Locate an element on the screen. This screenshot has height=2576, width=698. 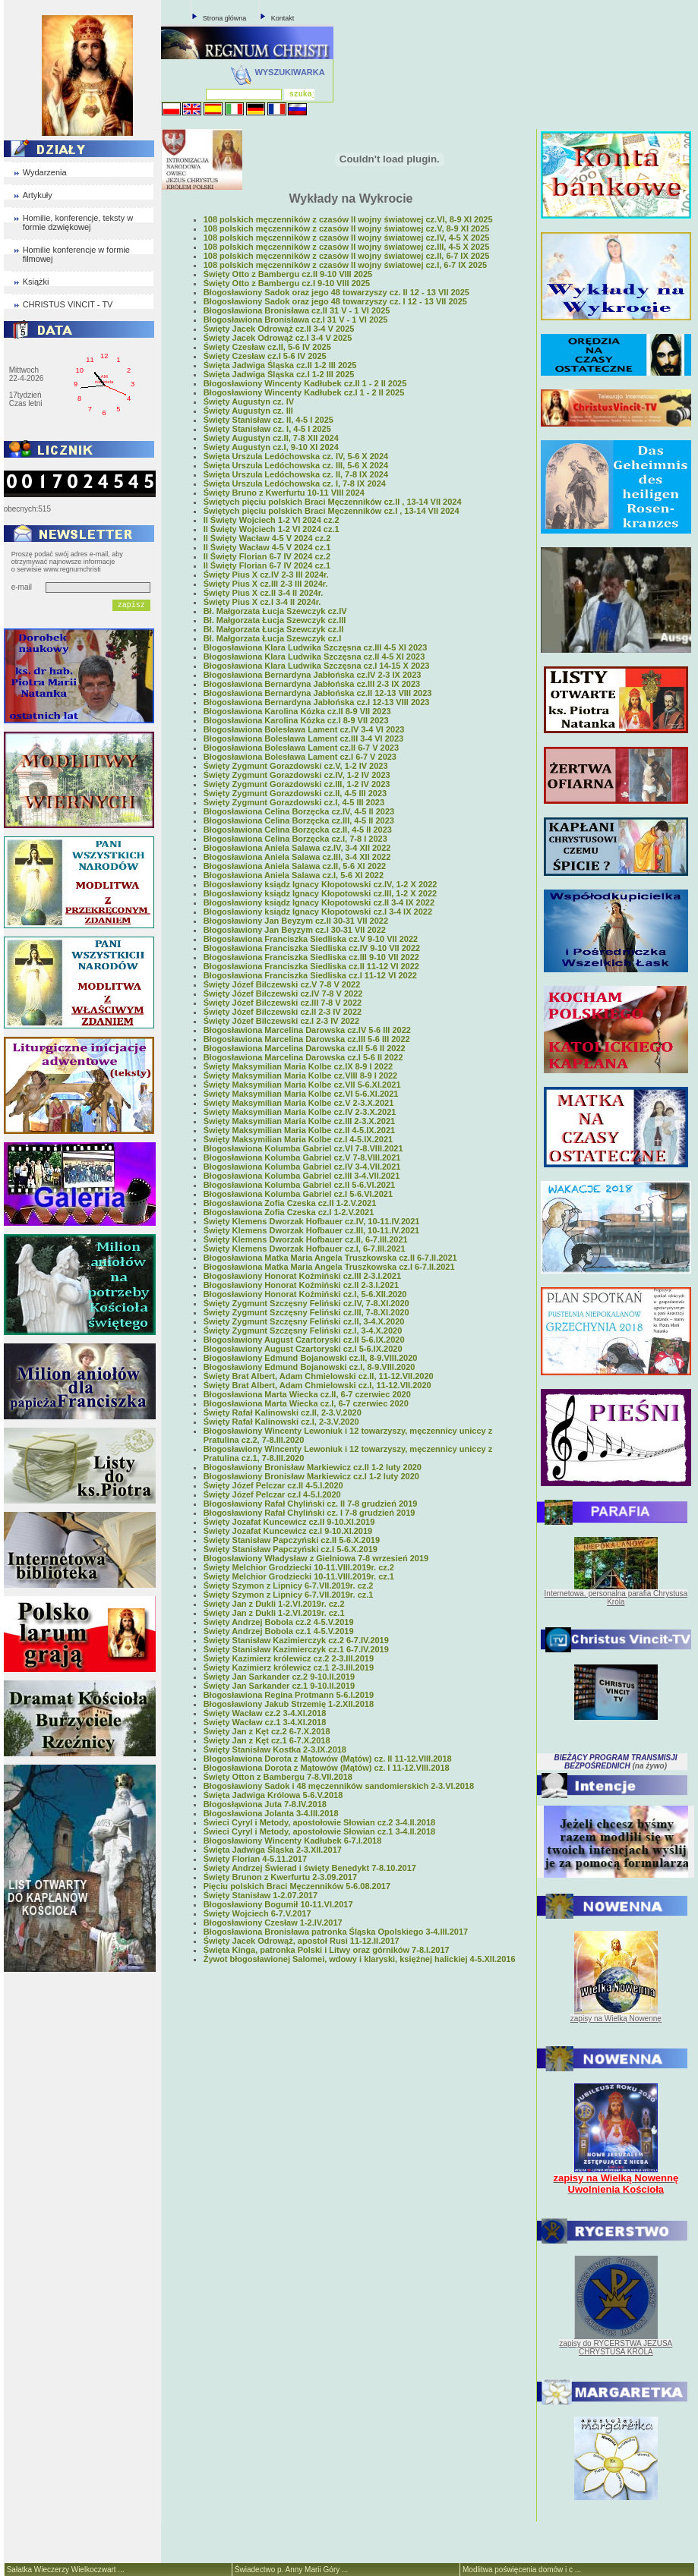
Błogosławiona Matka Maria Angela Truszkowska cz.I 6-7.II.2021 is located at coordinates (329, 1266).